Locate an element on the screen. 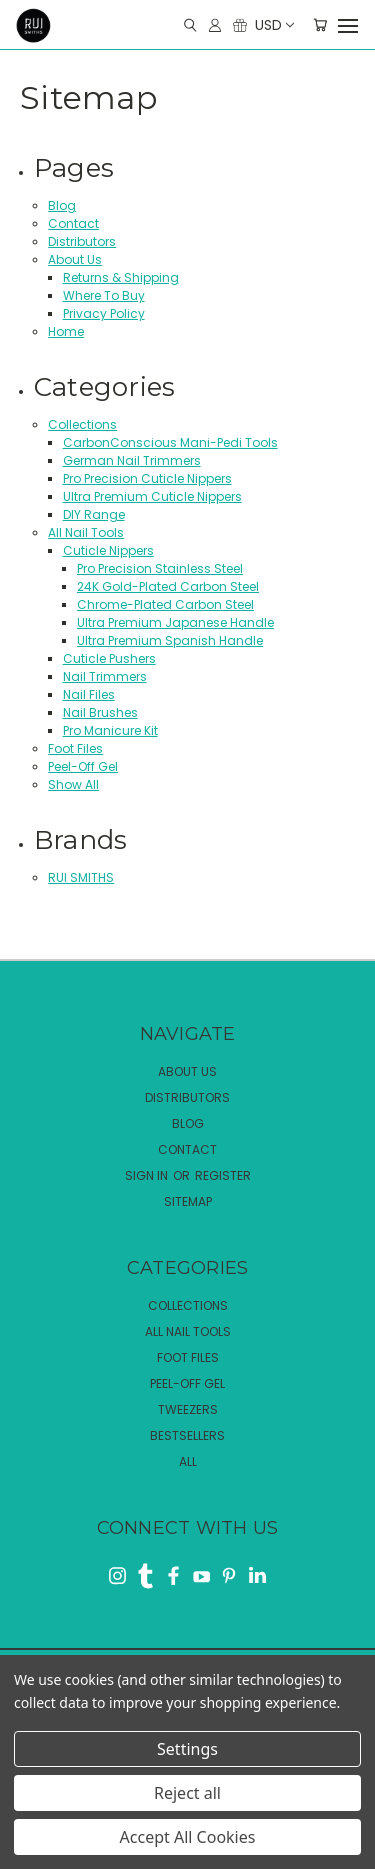  Returns & Shipping is located at coordinates (121, 277).